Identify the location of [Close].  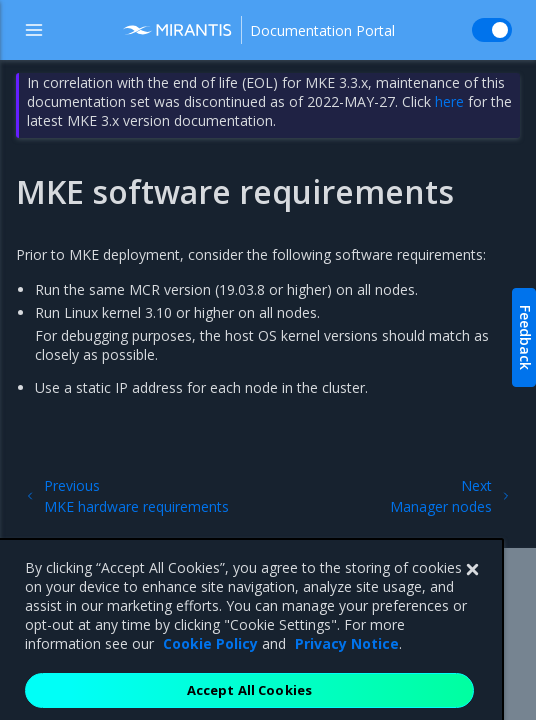
(472, 585).